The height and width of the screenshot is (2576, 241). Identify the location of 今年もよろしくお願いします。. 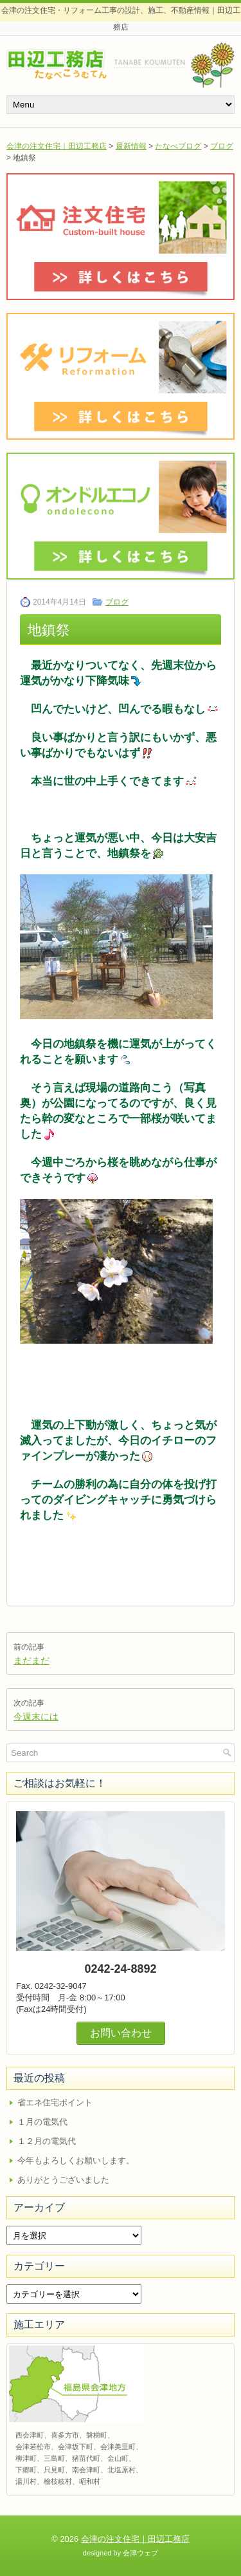
(75, 2160).